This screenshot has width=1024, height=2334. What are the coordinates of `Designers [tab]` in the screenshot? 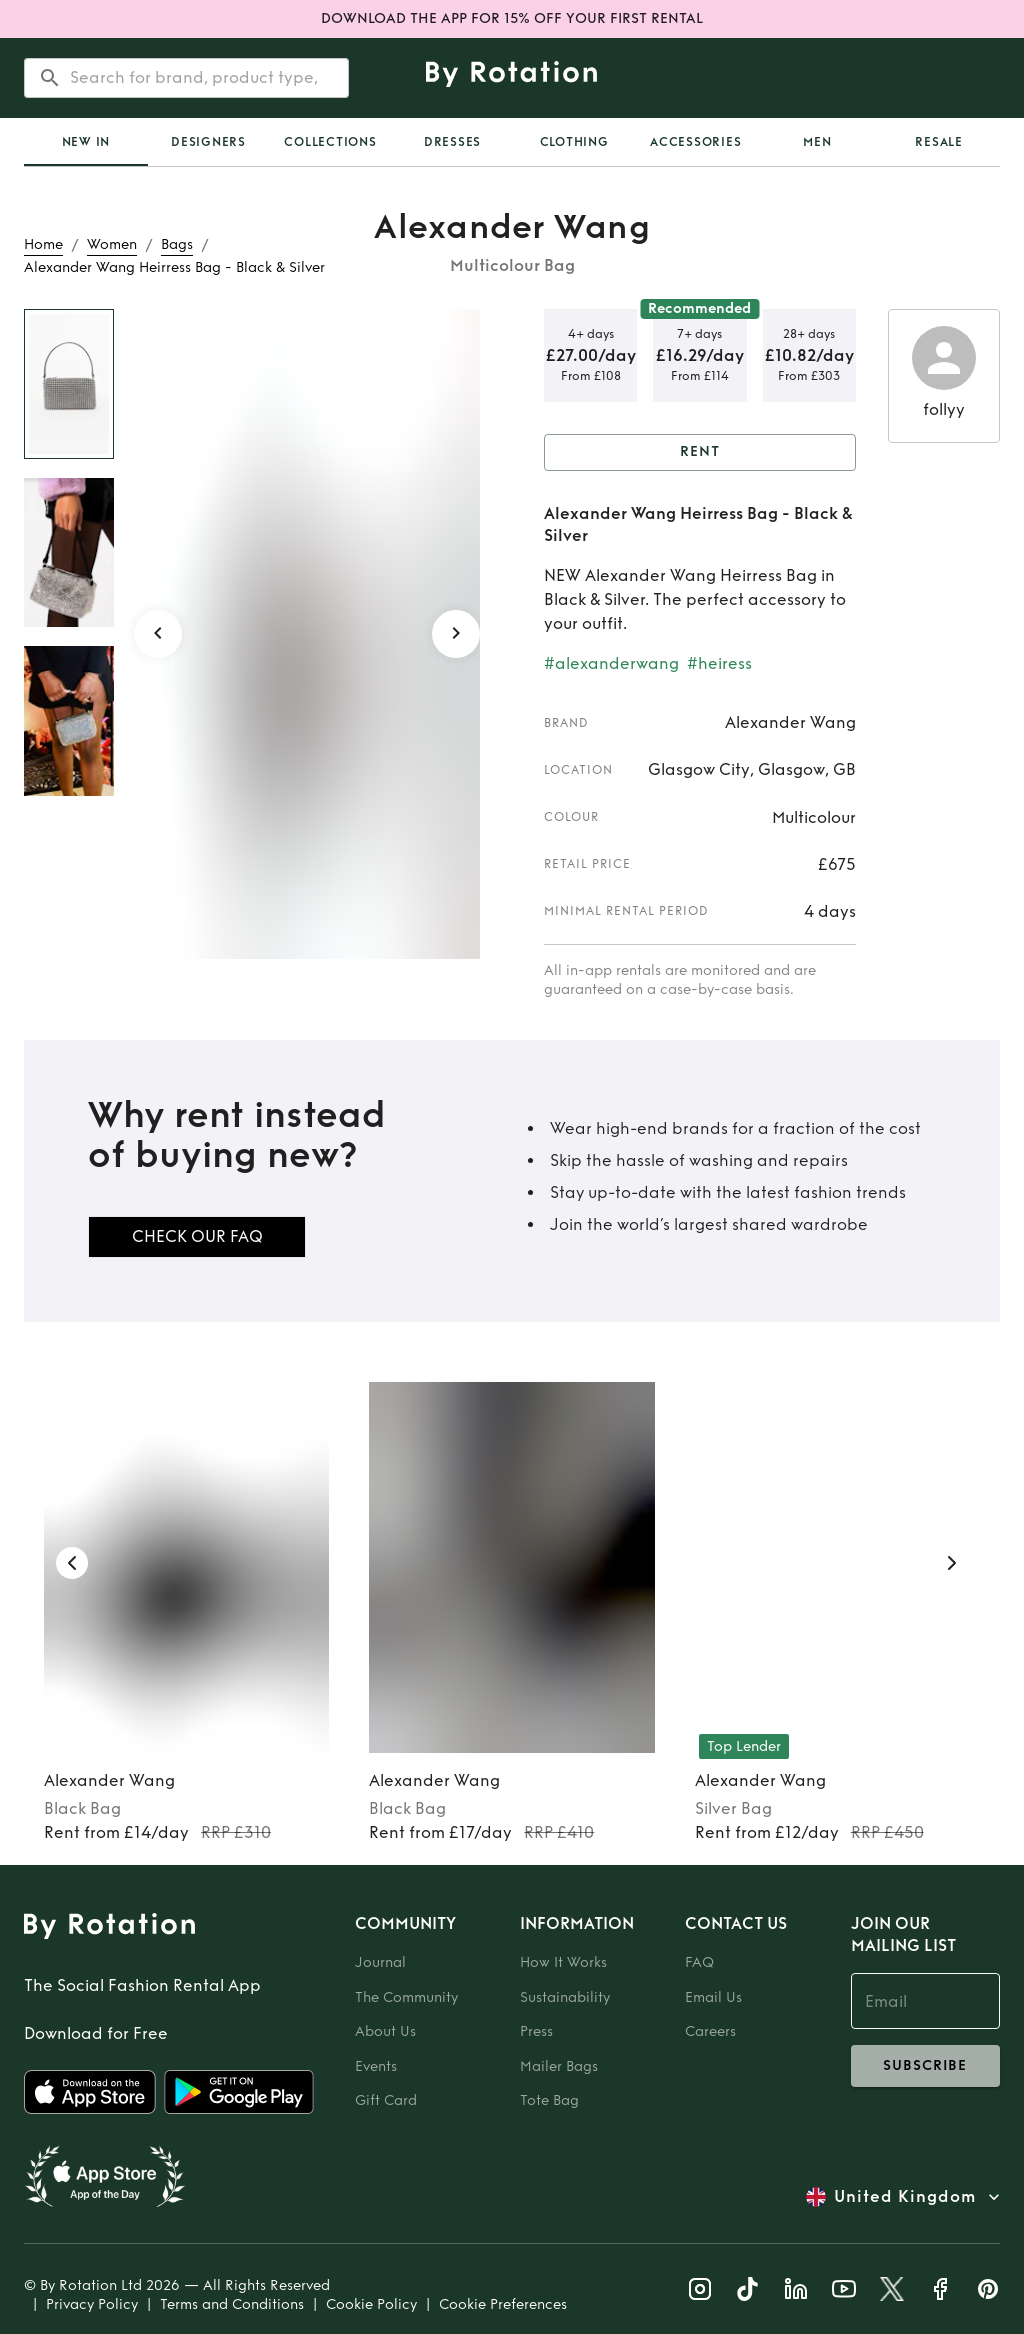 It's located at (208, 142).